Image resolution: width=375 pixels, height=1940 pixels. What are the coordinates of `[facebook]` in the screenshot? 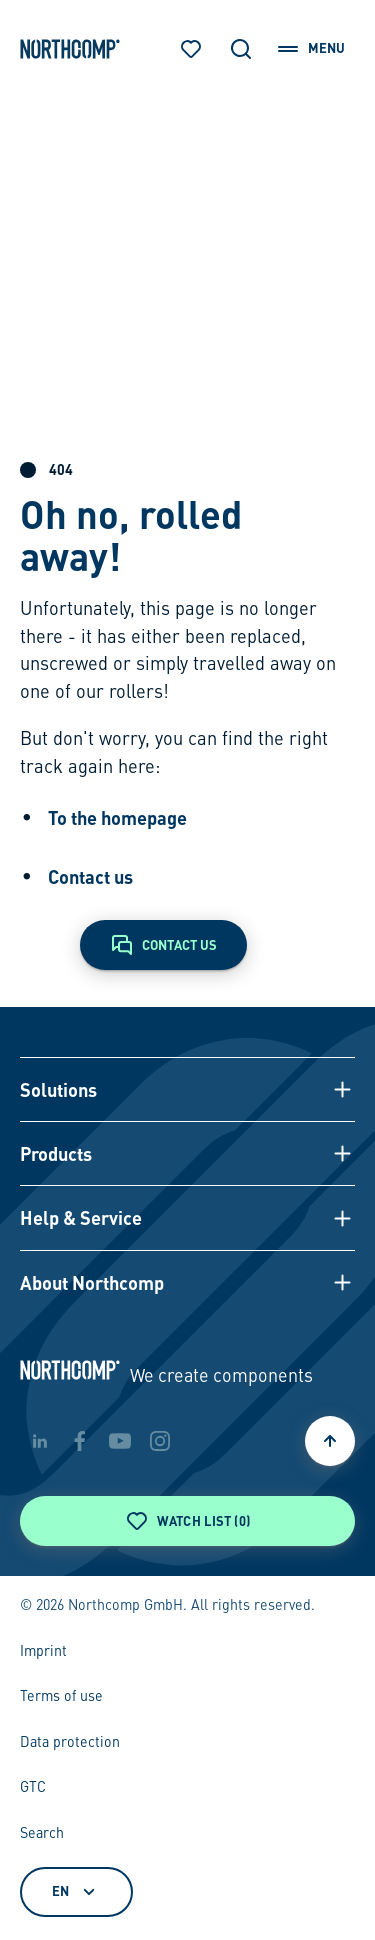 It's located at (80, 1441).